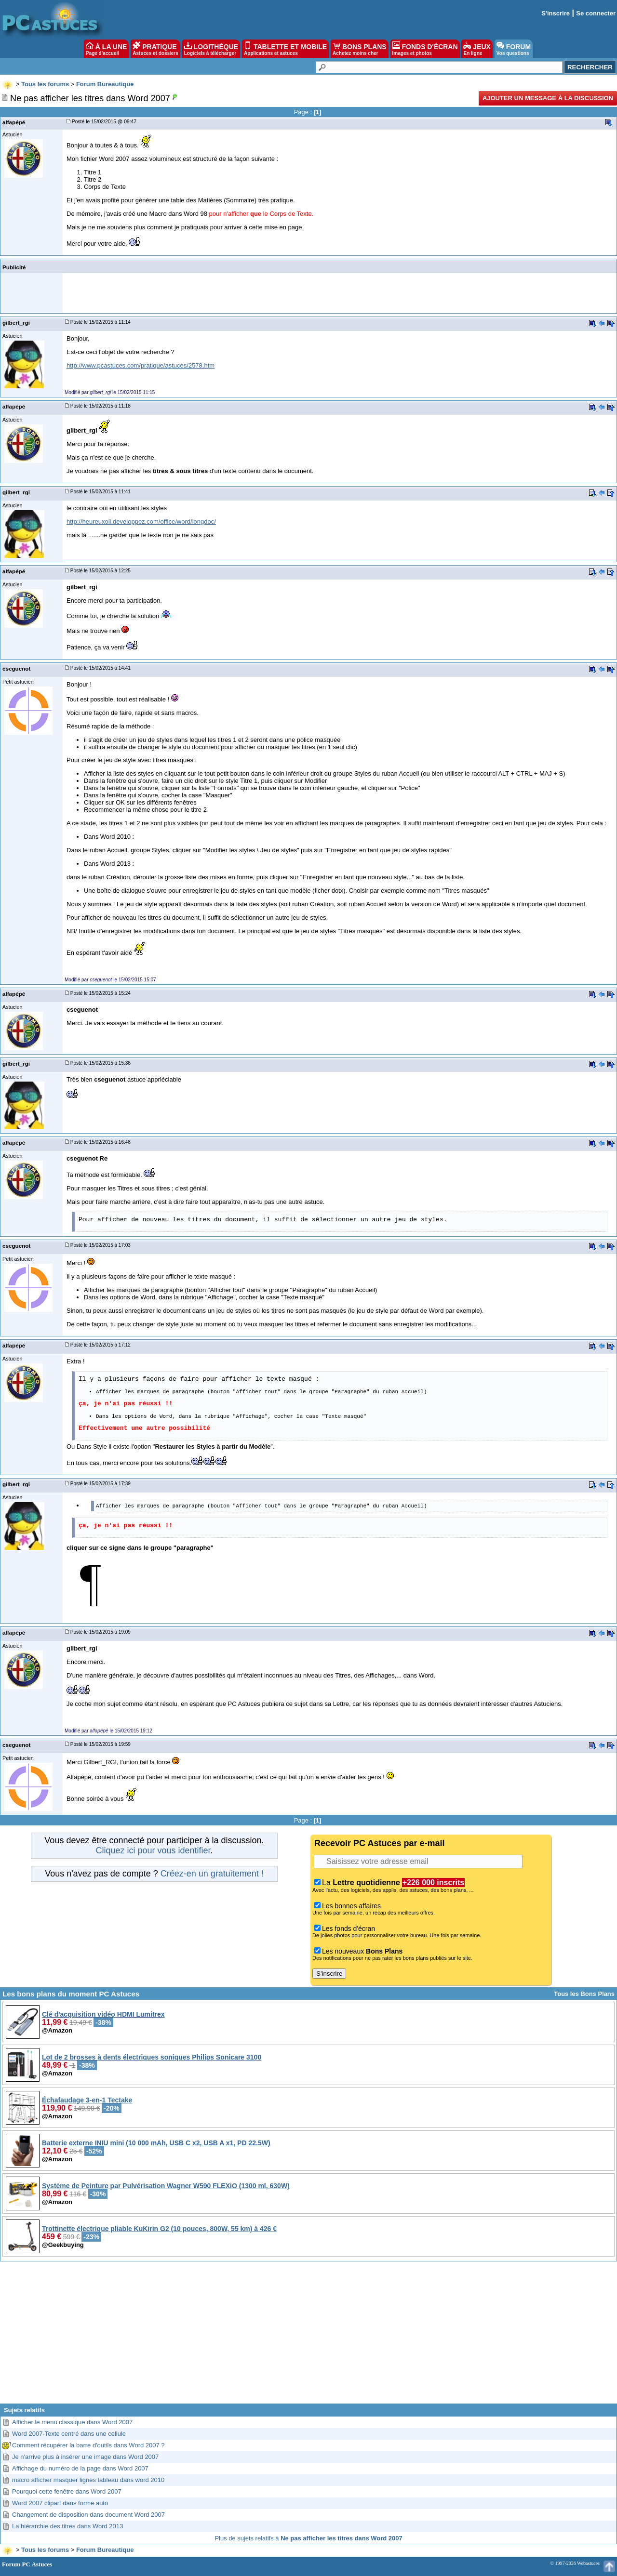 This screenshot has width=617, height=2576. Describe the element at coordinates (476, 48) in the screenshot. I see `JEUX` at that location.